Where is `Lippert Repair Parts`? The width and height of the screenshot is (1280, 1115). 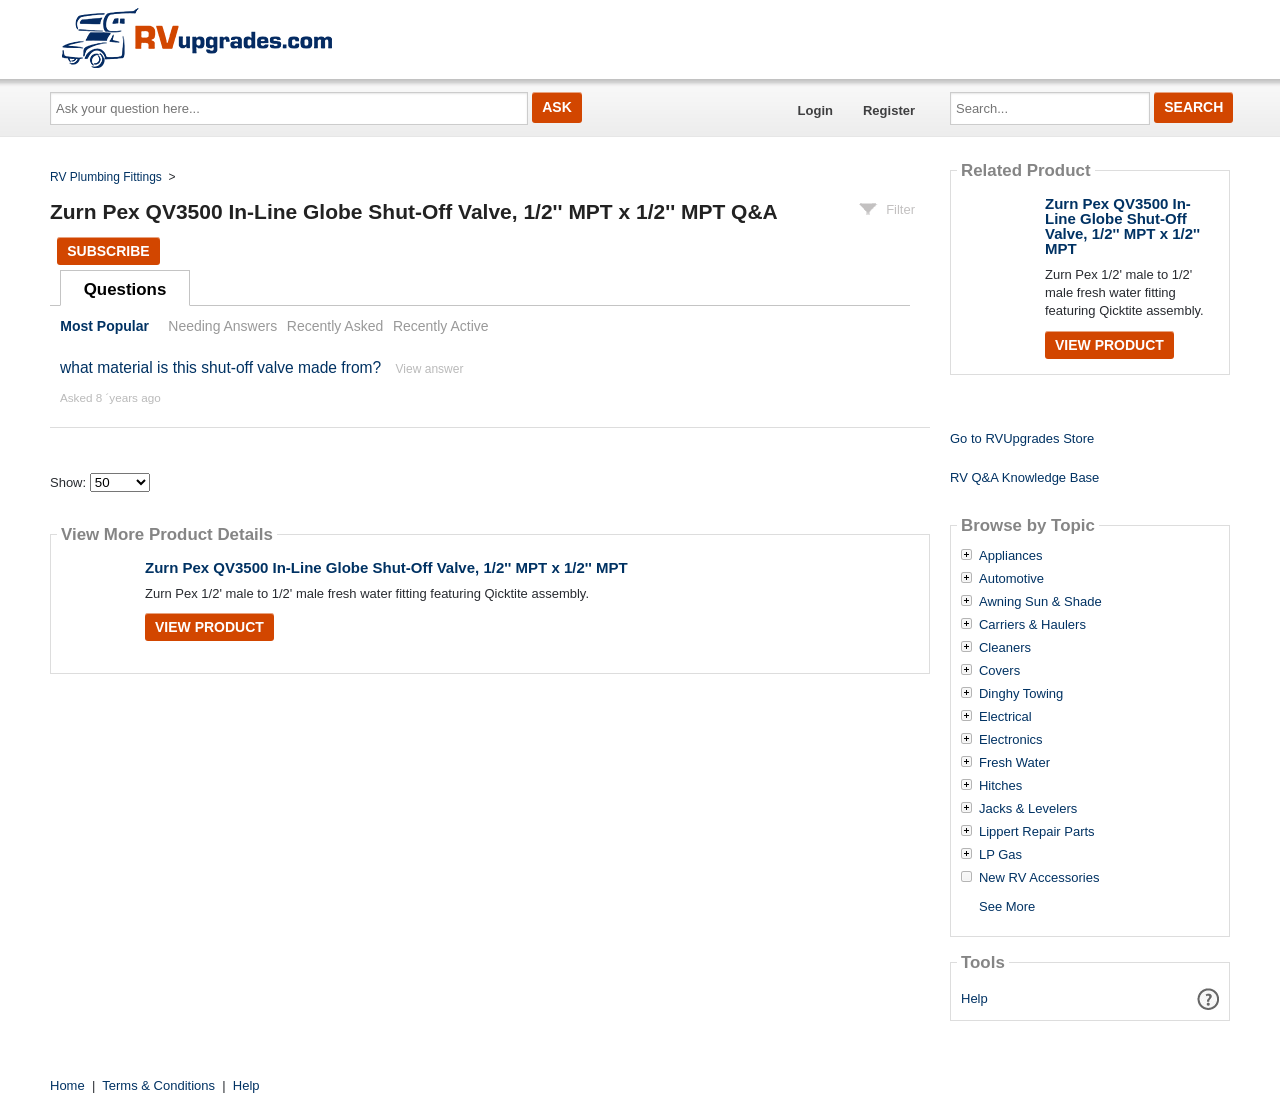
Lippert Repair Parts is located at coordinates (1037, 832).